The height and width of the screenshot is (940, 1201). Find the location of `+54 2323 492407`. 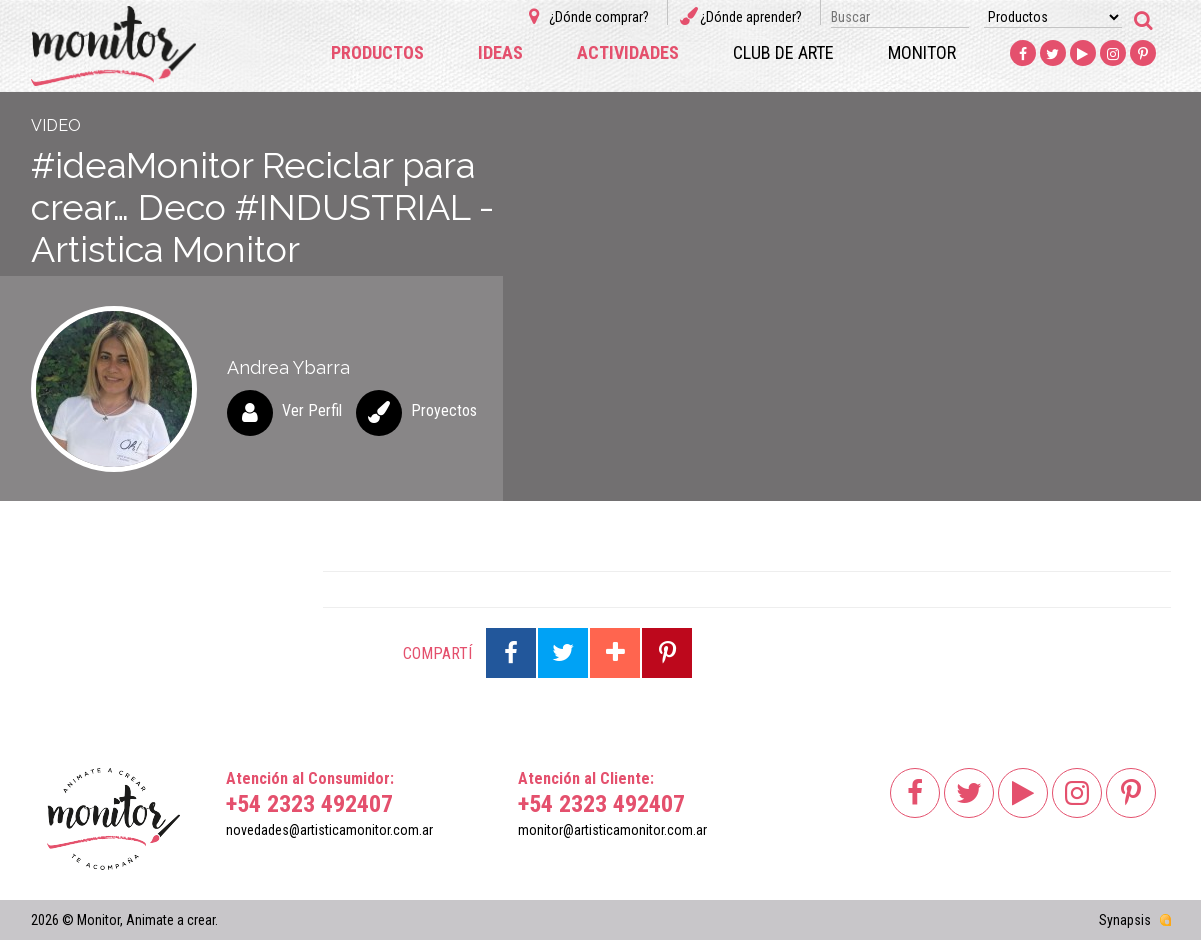

+54 2323 492407 is located at coordinates (309, 804).